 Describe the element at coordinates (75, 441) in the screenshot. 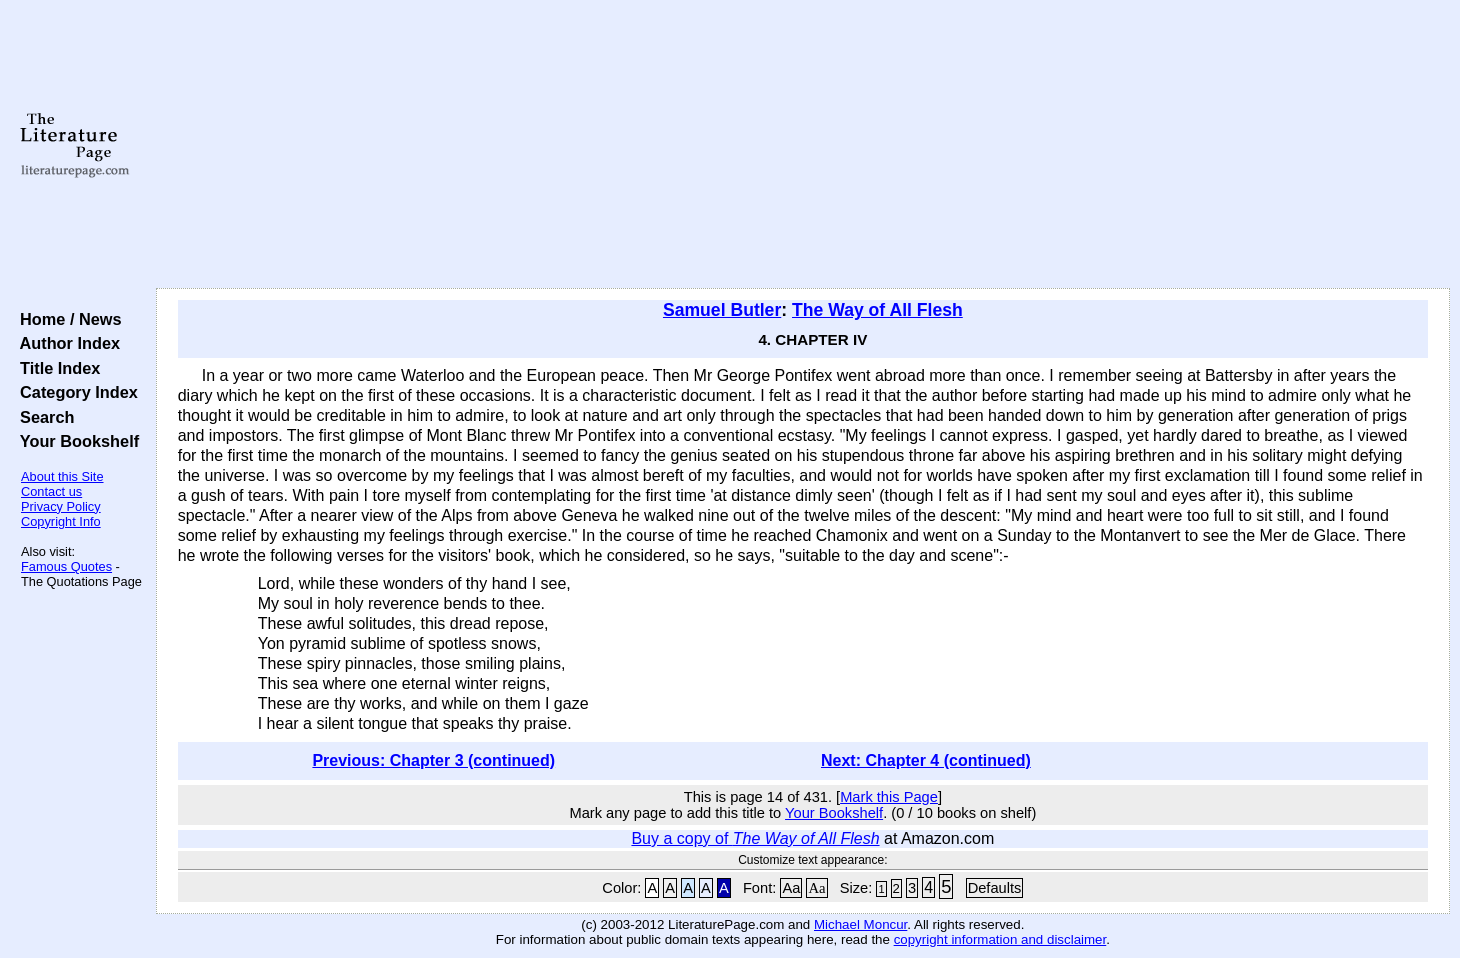

I see `Your Bookshelf` at that location.